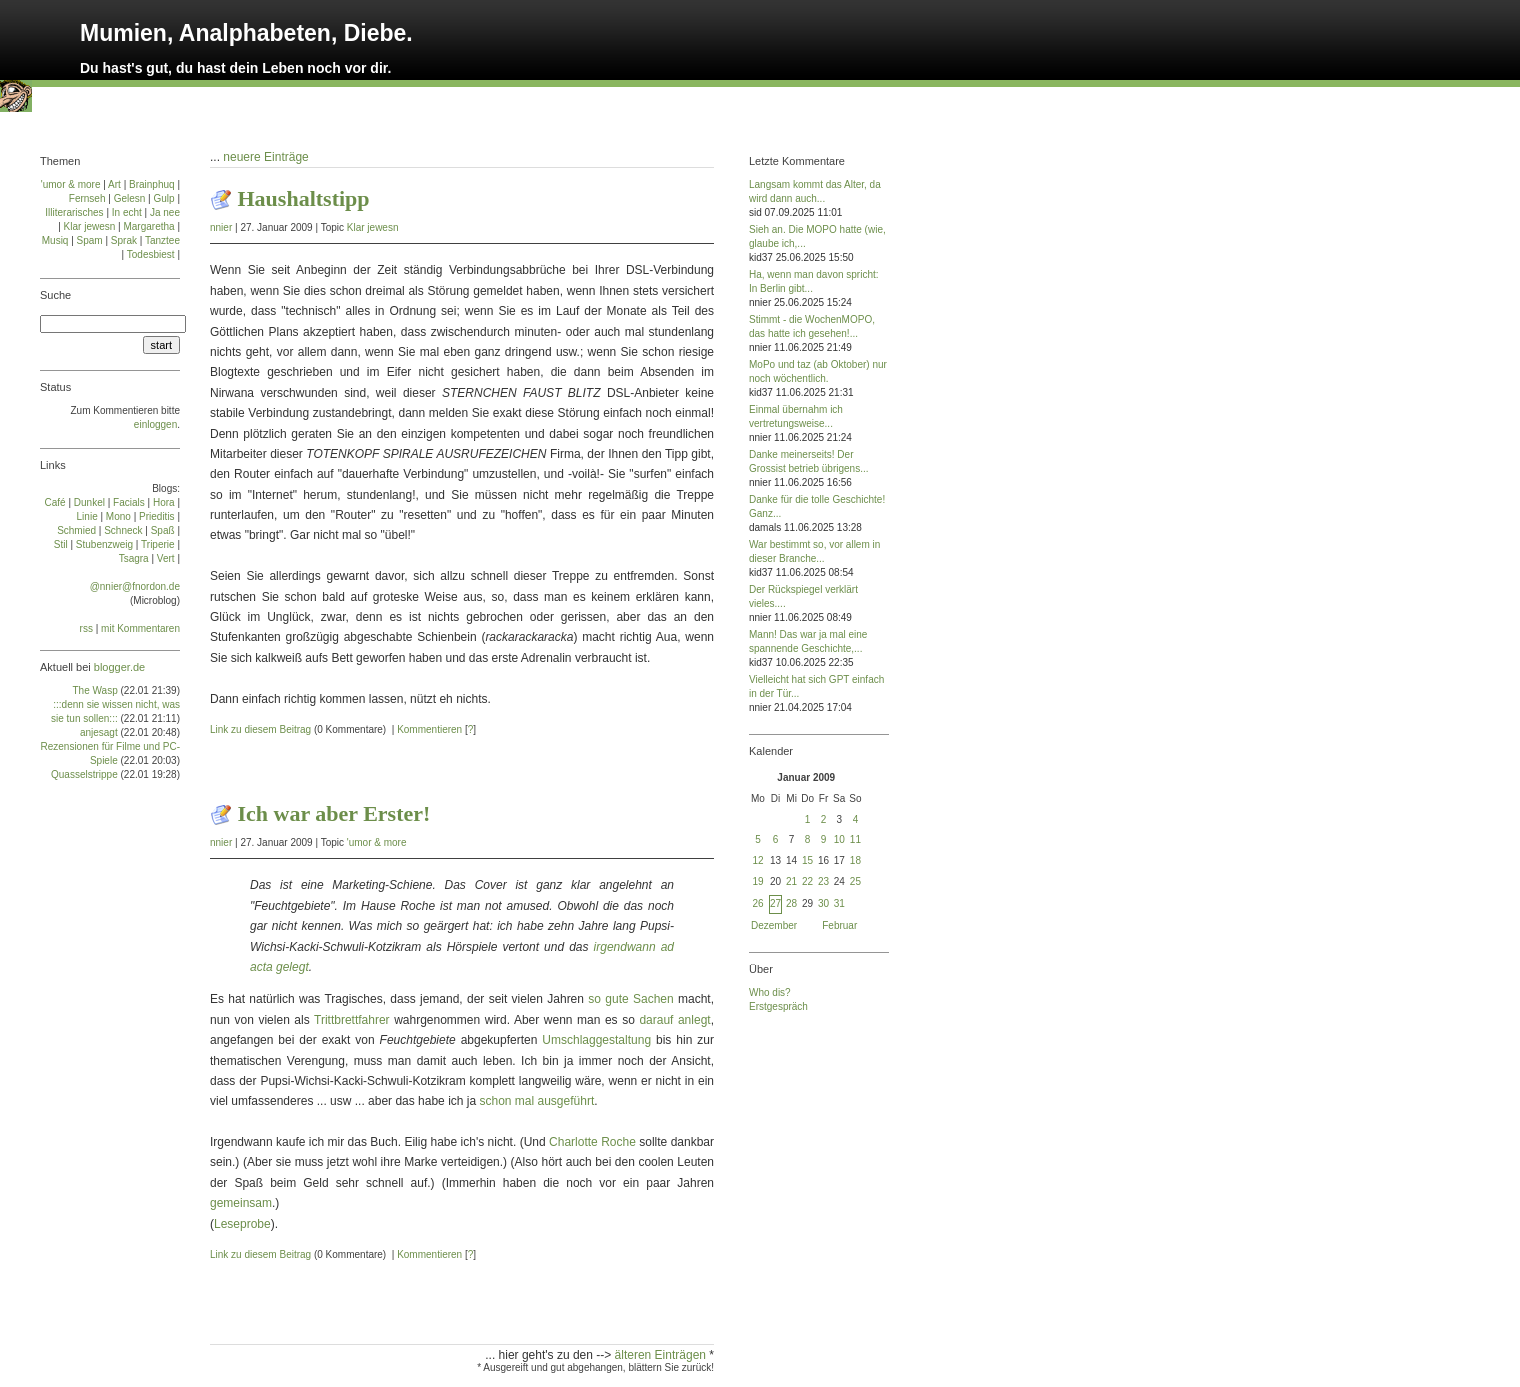 The width and height of the screenshot is (1520, 1387). Describe the element at coordinates (127, 212) in the screenshot. I see `In echt` at that location.